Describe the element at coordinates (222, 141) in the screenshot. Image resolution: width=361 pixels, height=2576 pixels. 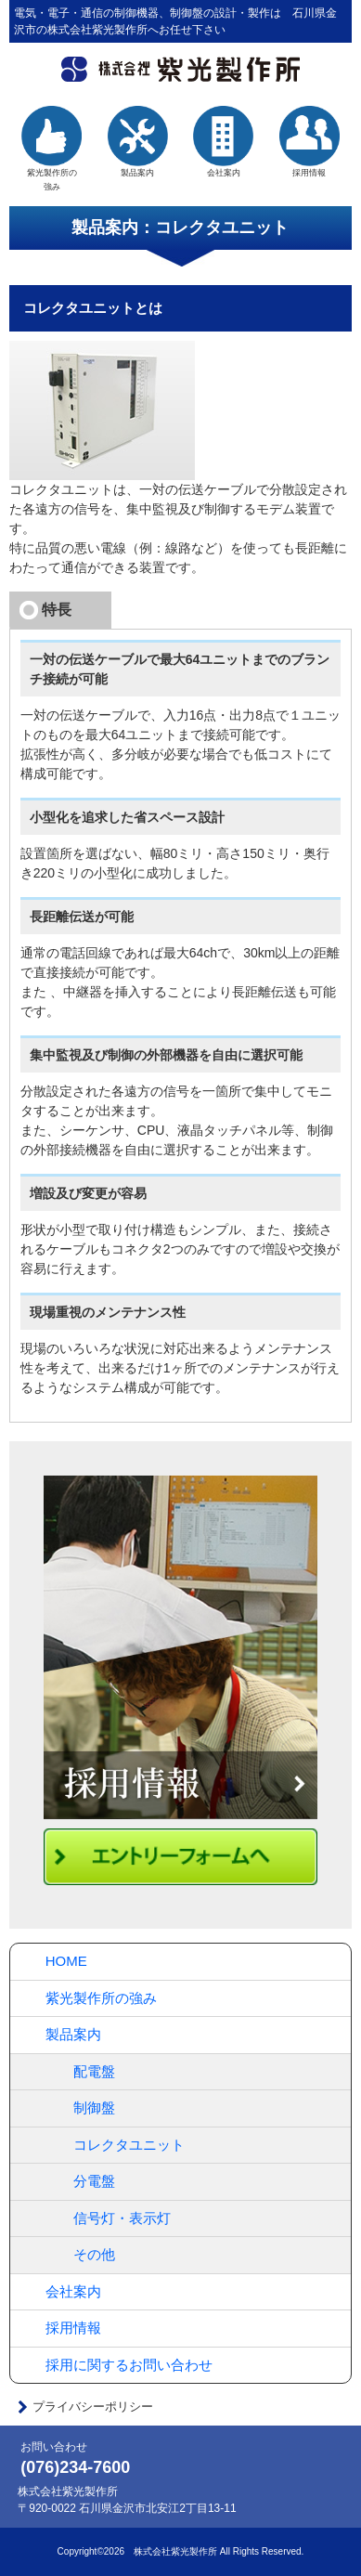
I see `会社案内` at that location.